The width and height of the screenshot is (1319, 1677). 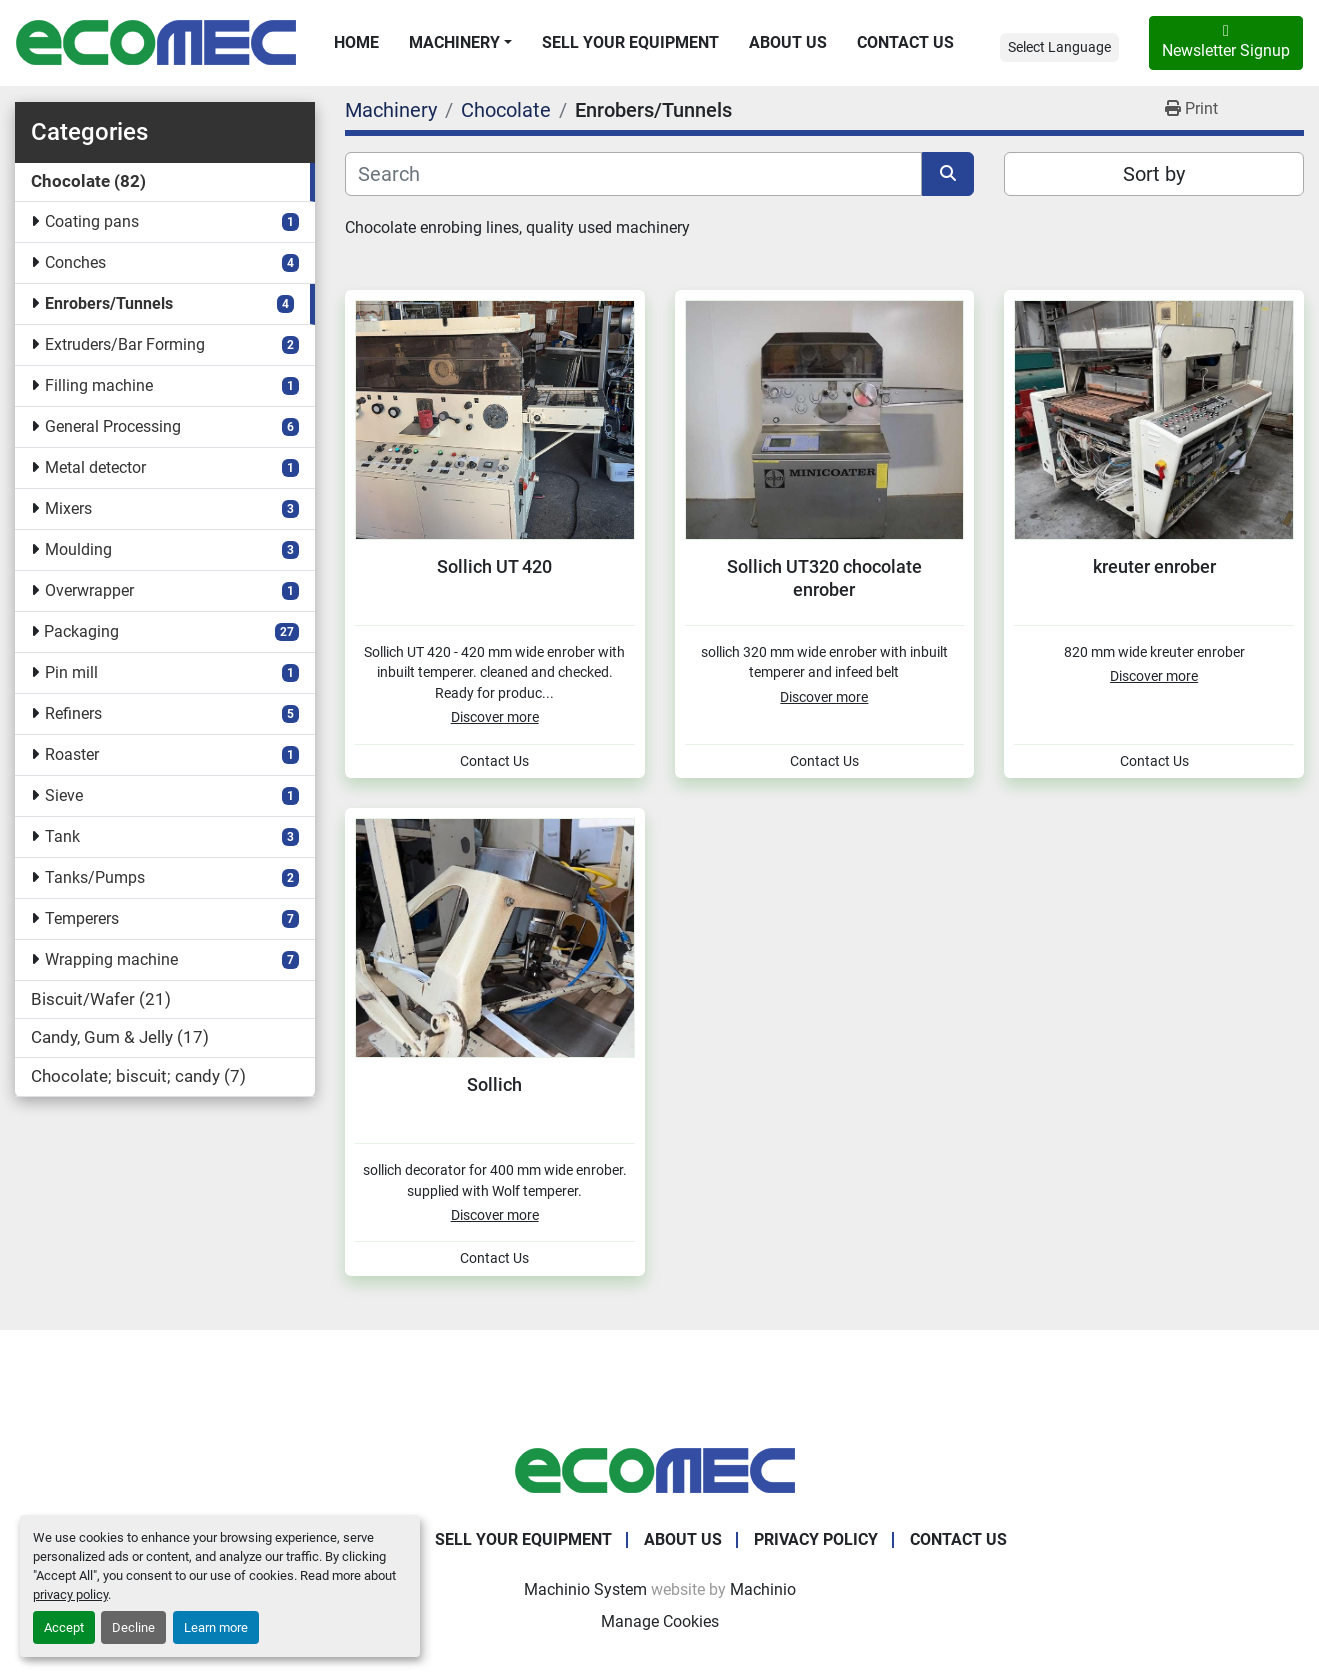 What do you see at coordinates (62, 836) in the screenshot?
I see `Tank` at bounding box center [62, 836].